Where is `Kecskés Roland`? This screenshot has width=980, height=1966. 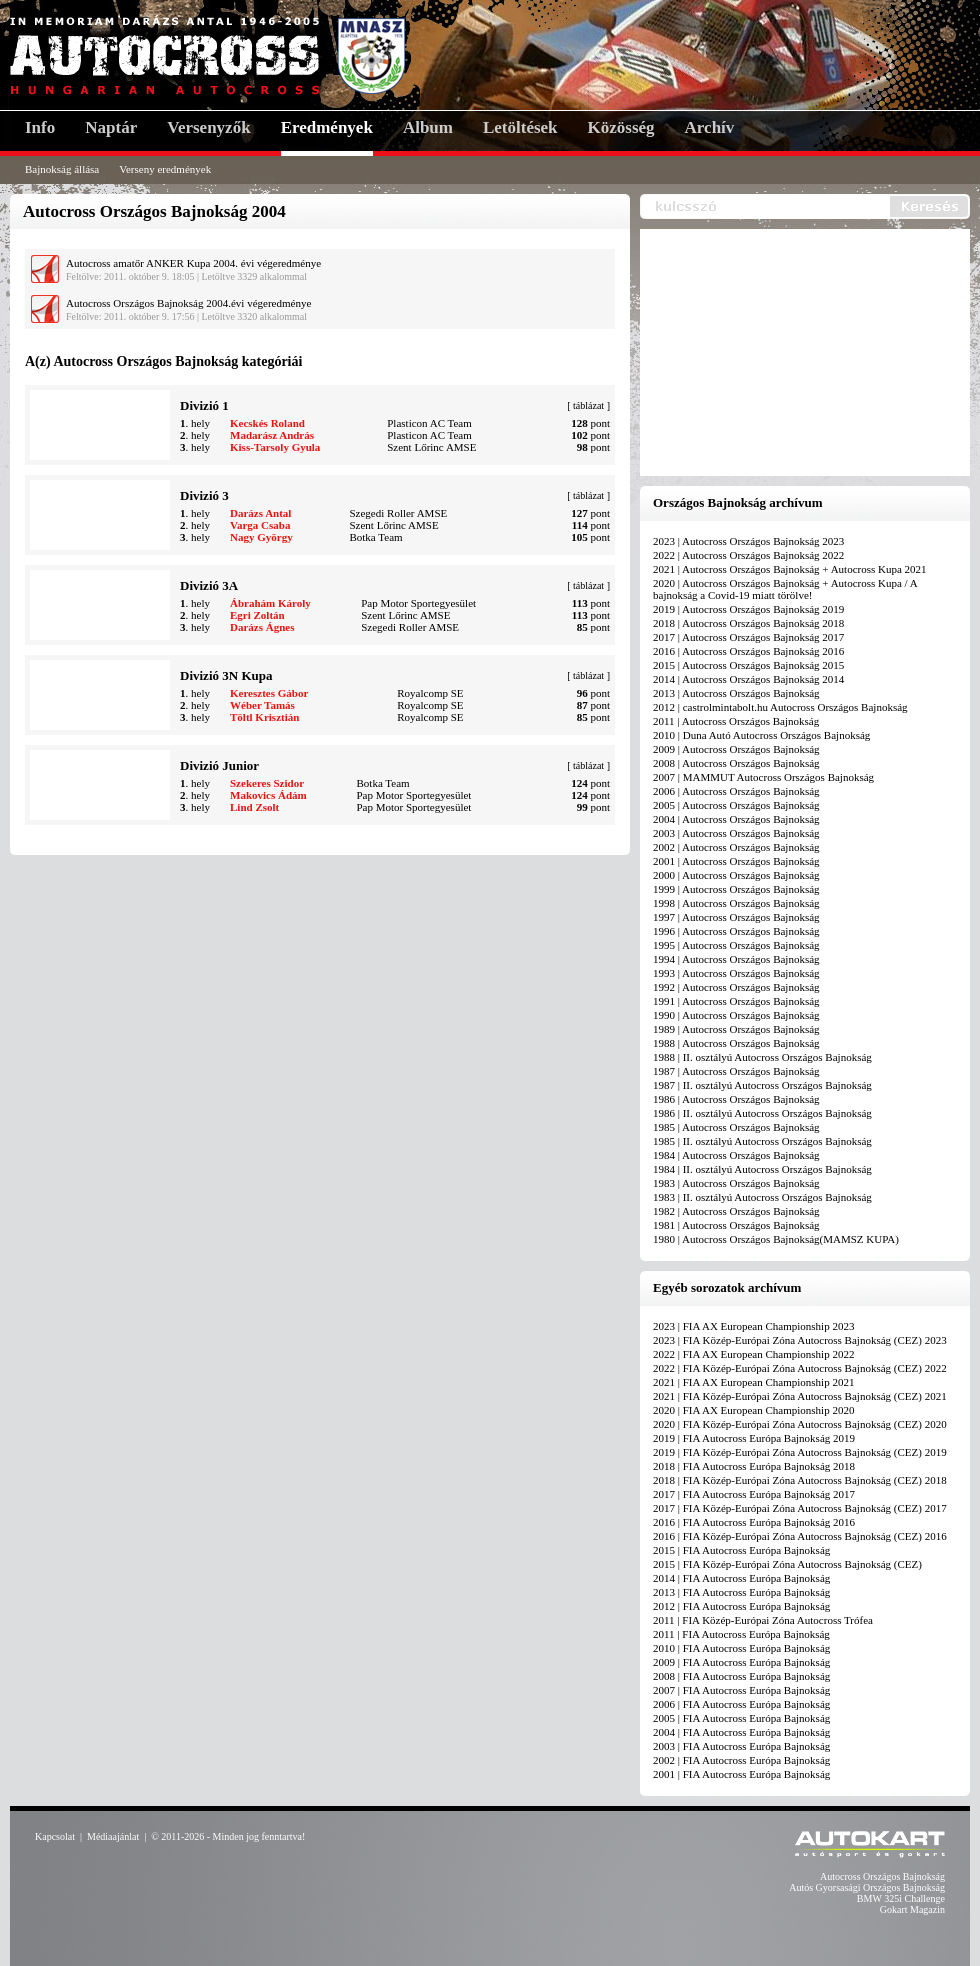 Kecskés Roland is located at coordinates (267, 423).